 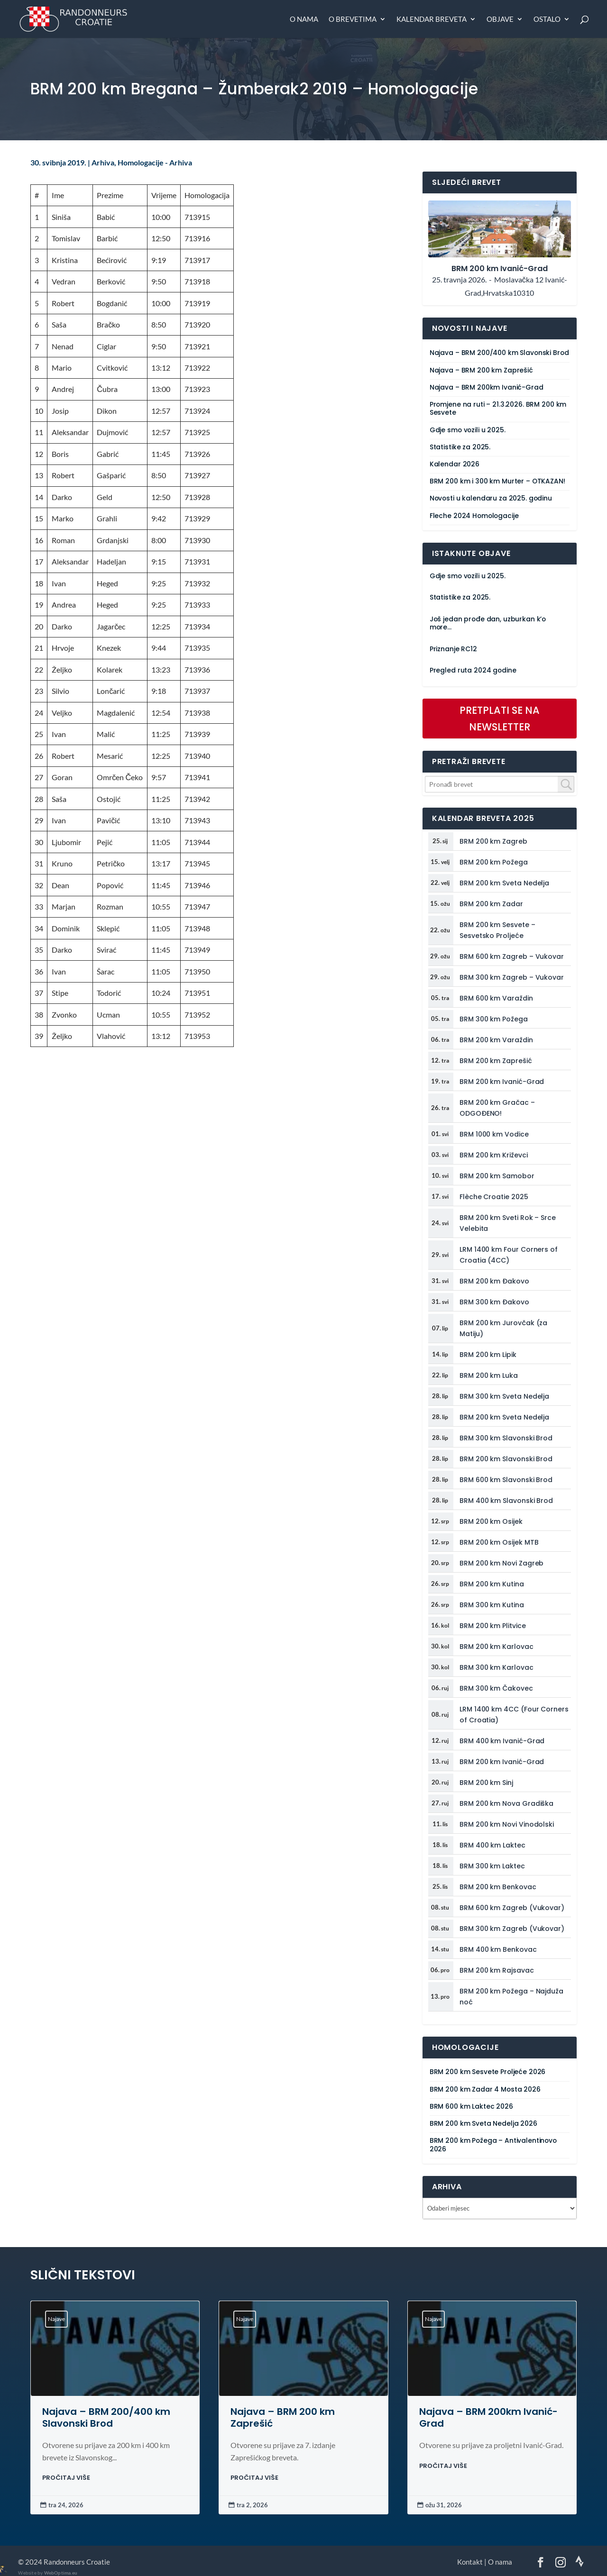 I want to click on Objave, so click(x=500, y=19).